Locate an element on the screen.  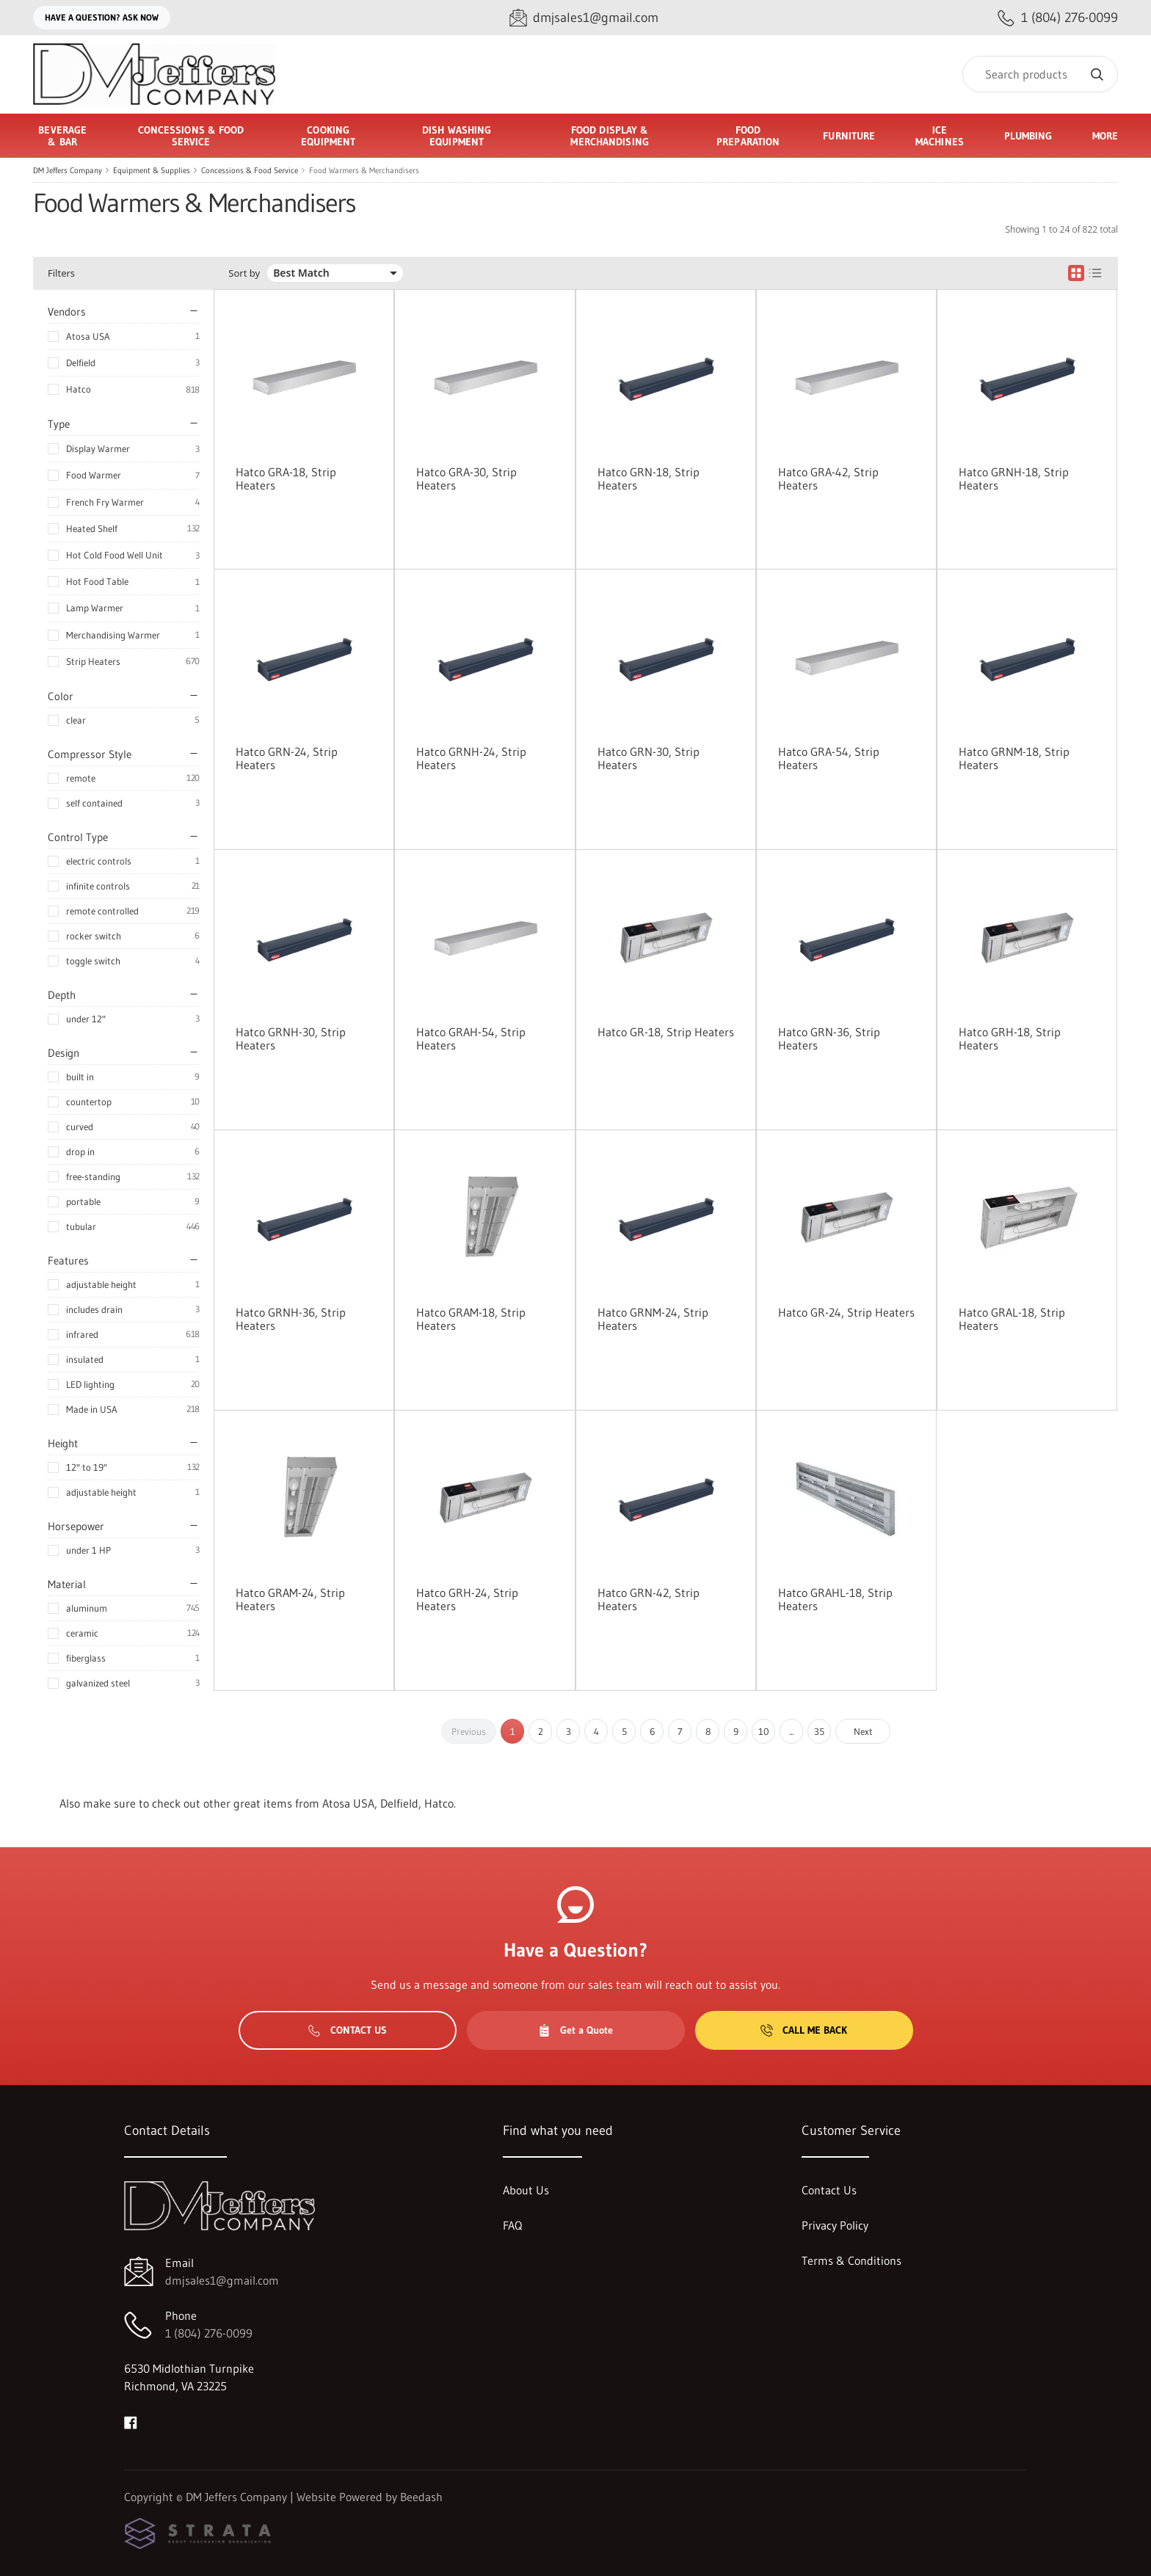
Sort by is located at coordinates (244, 273).